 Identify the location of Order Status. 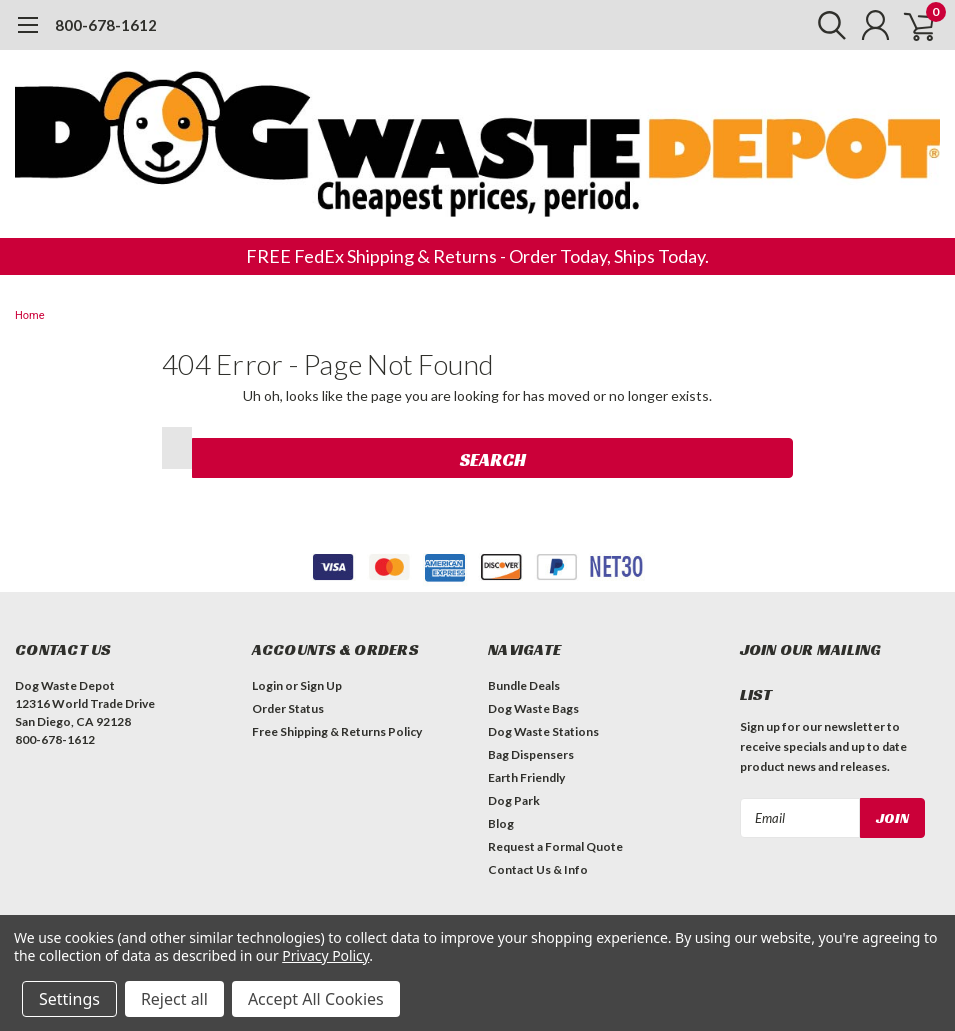
(288, 708).